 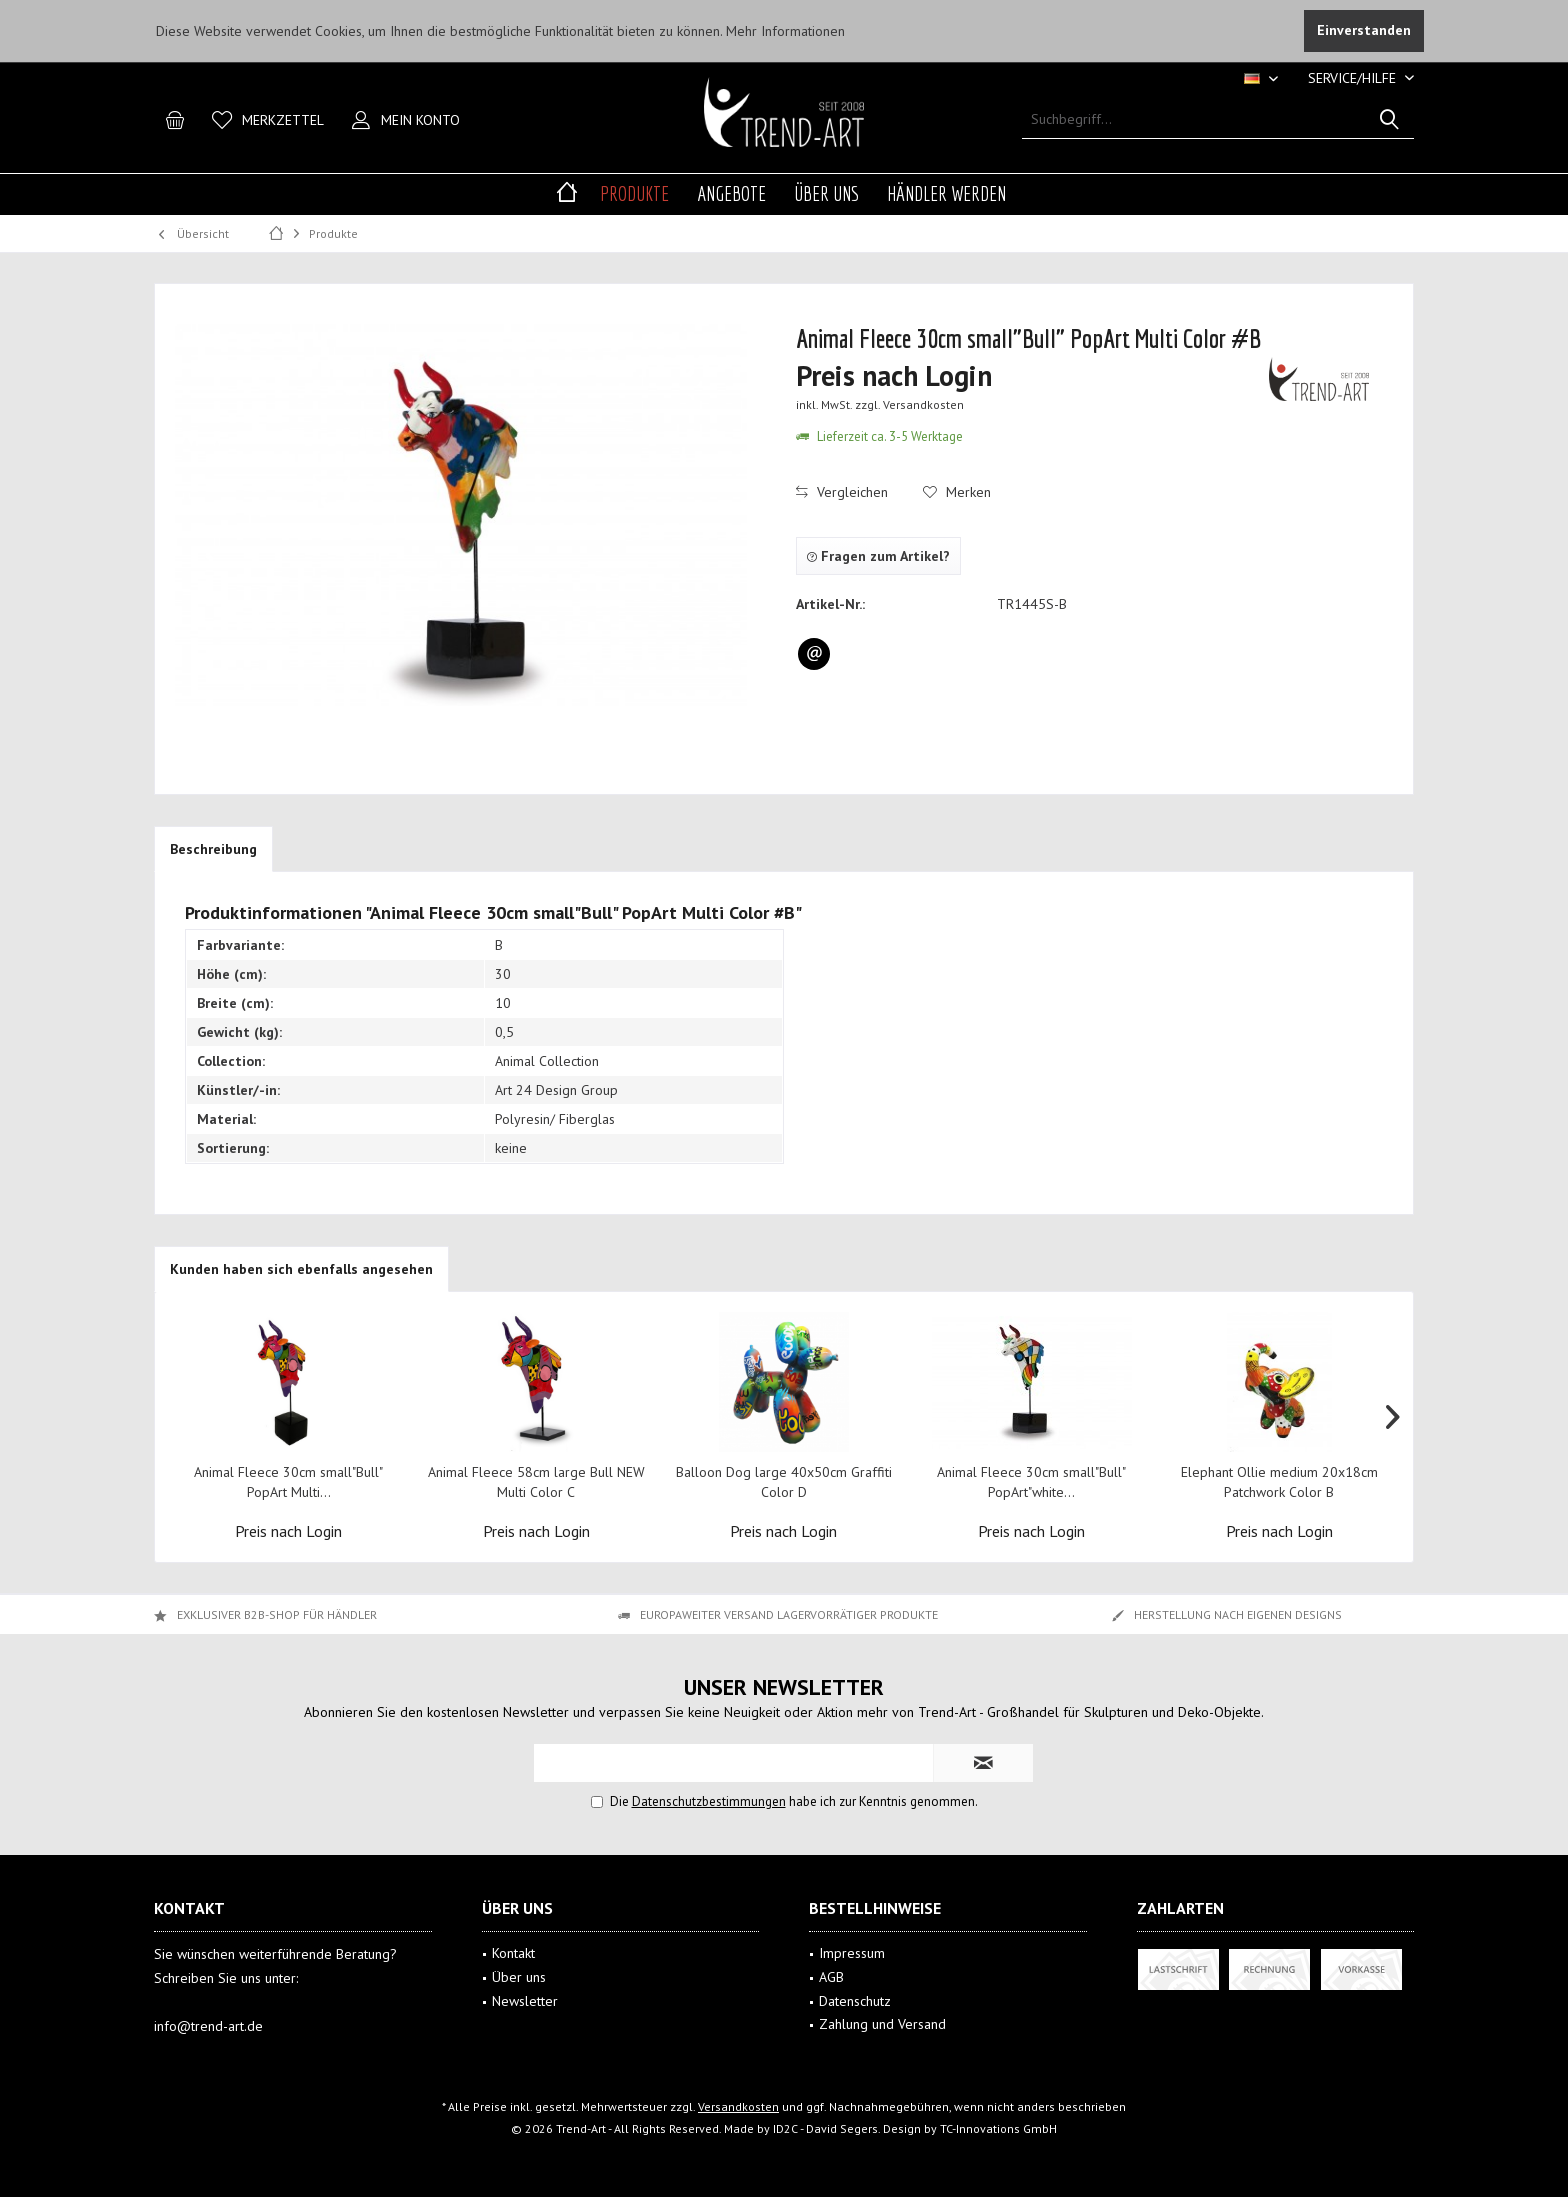 I want to click on Über uns, so click(x=519, y=1977).